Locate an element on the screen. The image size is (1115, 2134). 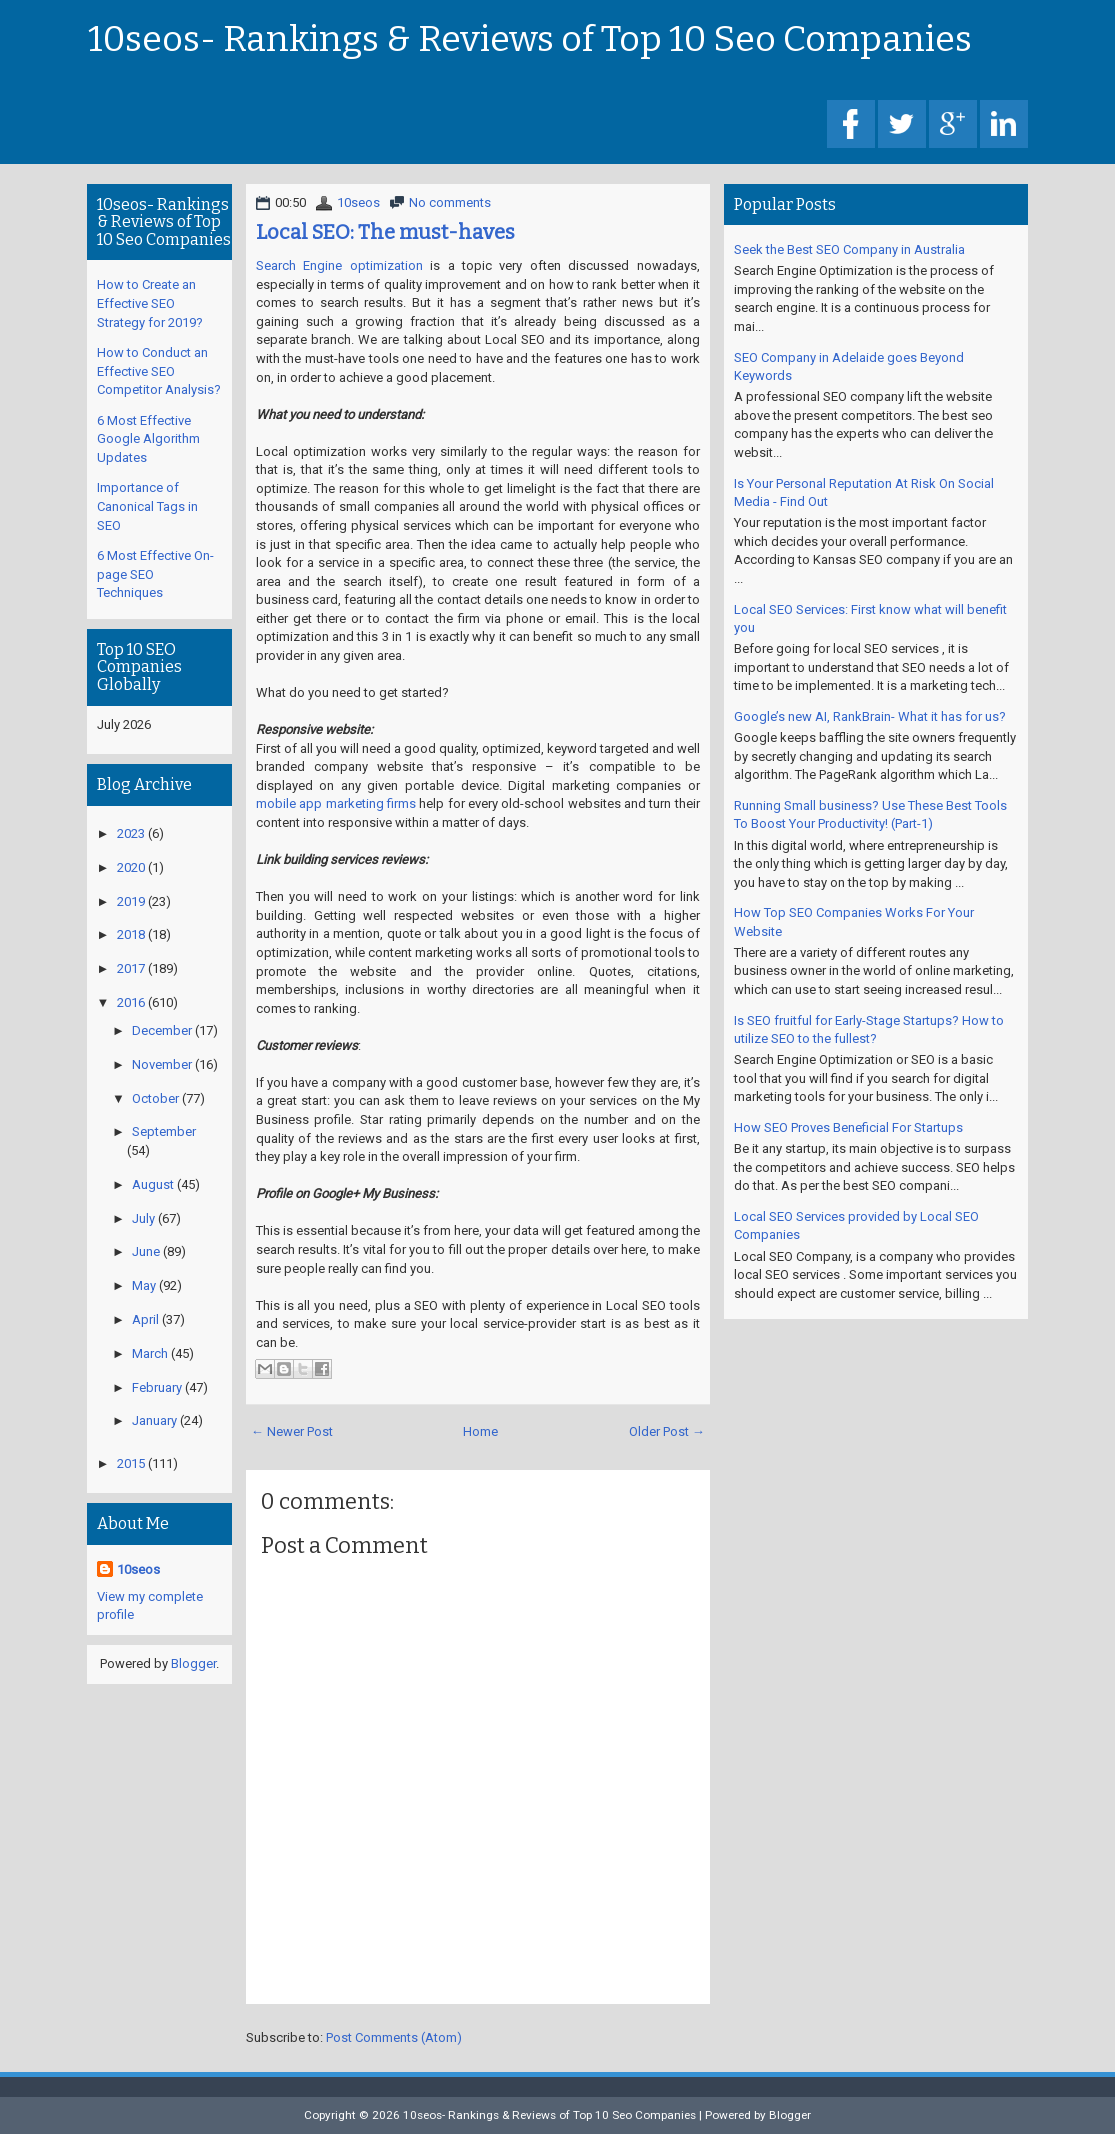
How to Create an Effective SEO Strategy for 2019? is located at coordinates (150, 303).